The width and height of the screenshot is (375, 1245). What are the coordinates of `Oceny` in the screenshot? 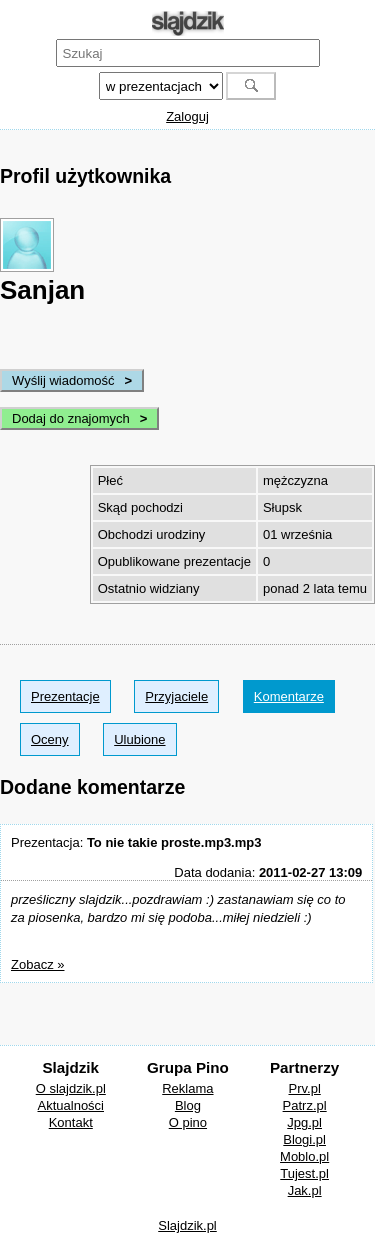 It's located at (50, 739).